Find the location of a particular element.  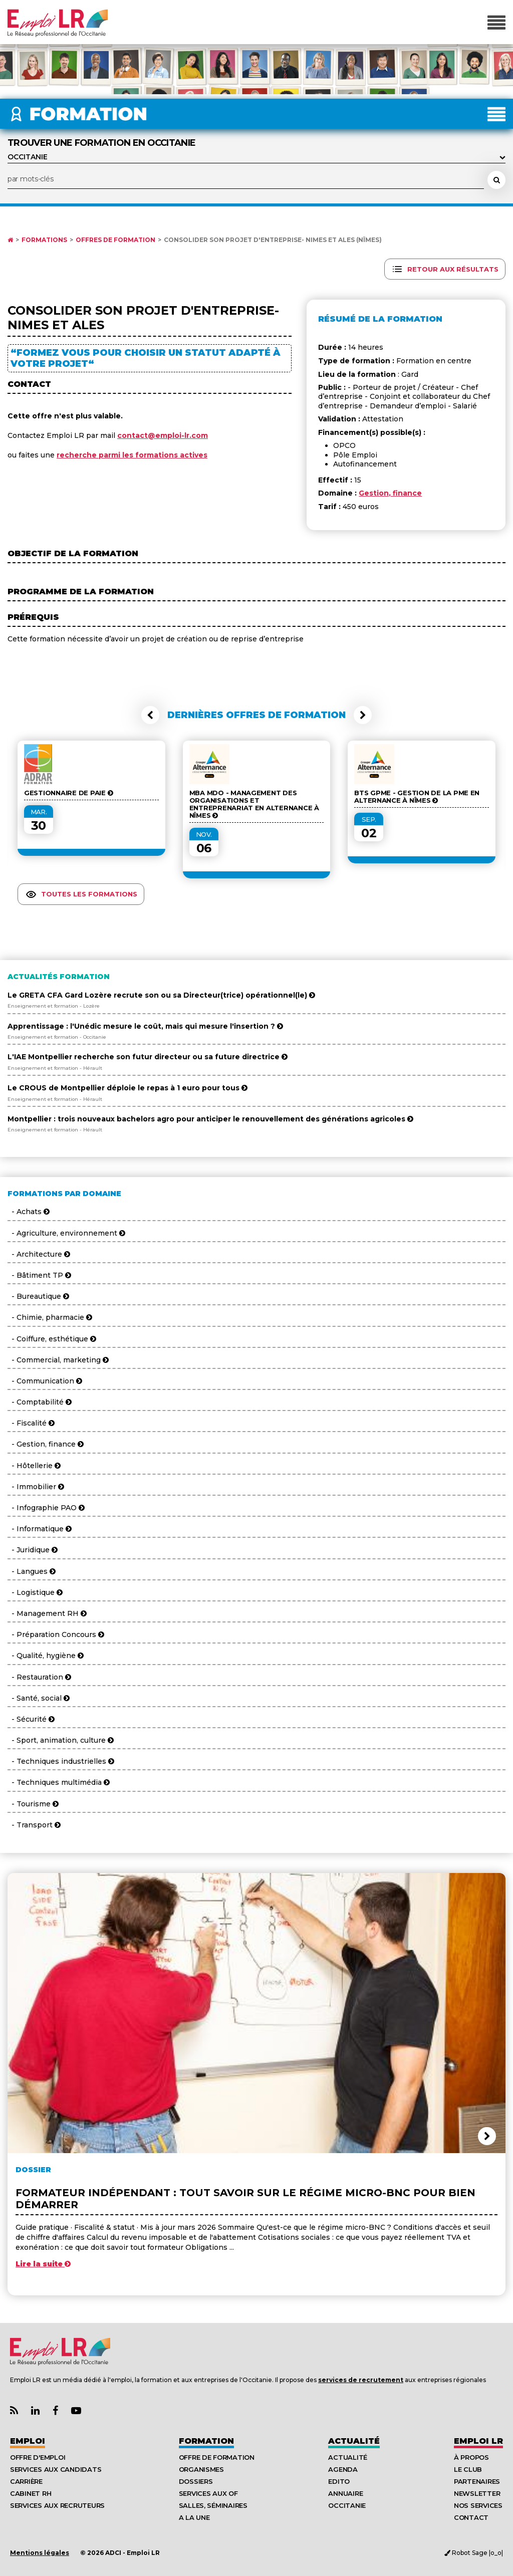

- Architecture is located at coordinates (39, 1254).